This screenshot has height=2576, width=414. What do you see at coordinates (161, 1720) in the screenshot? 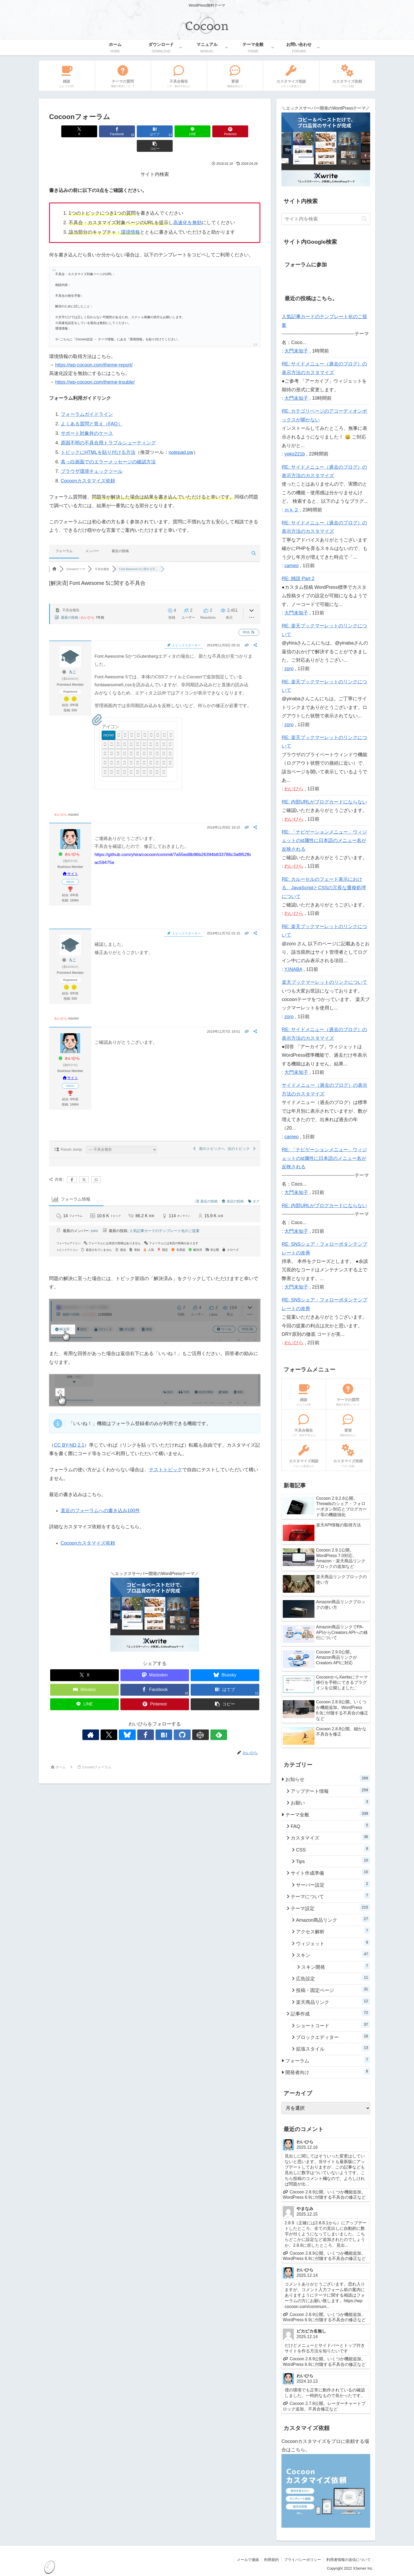
I see `[はてブをフォロー]` at bounding box center [161, 1720].